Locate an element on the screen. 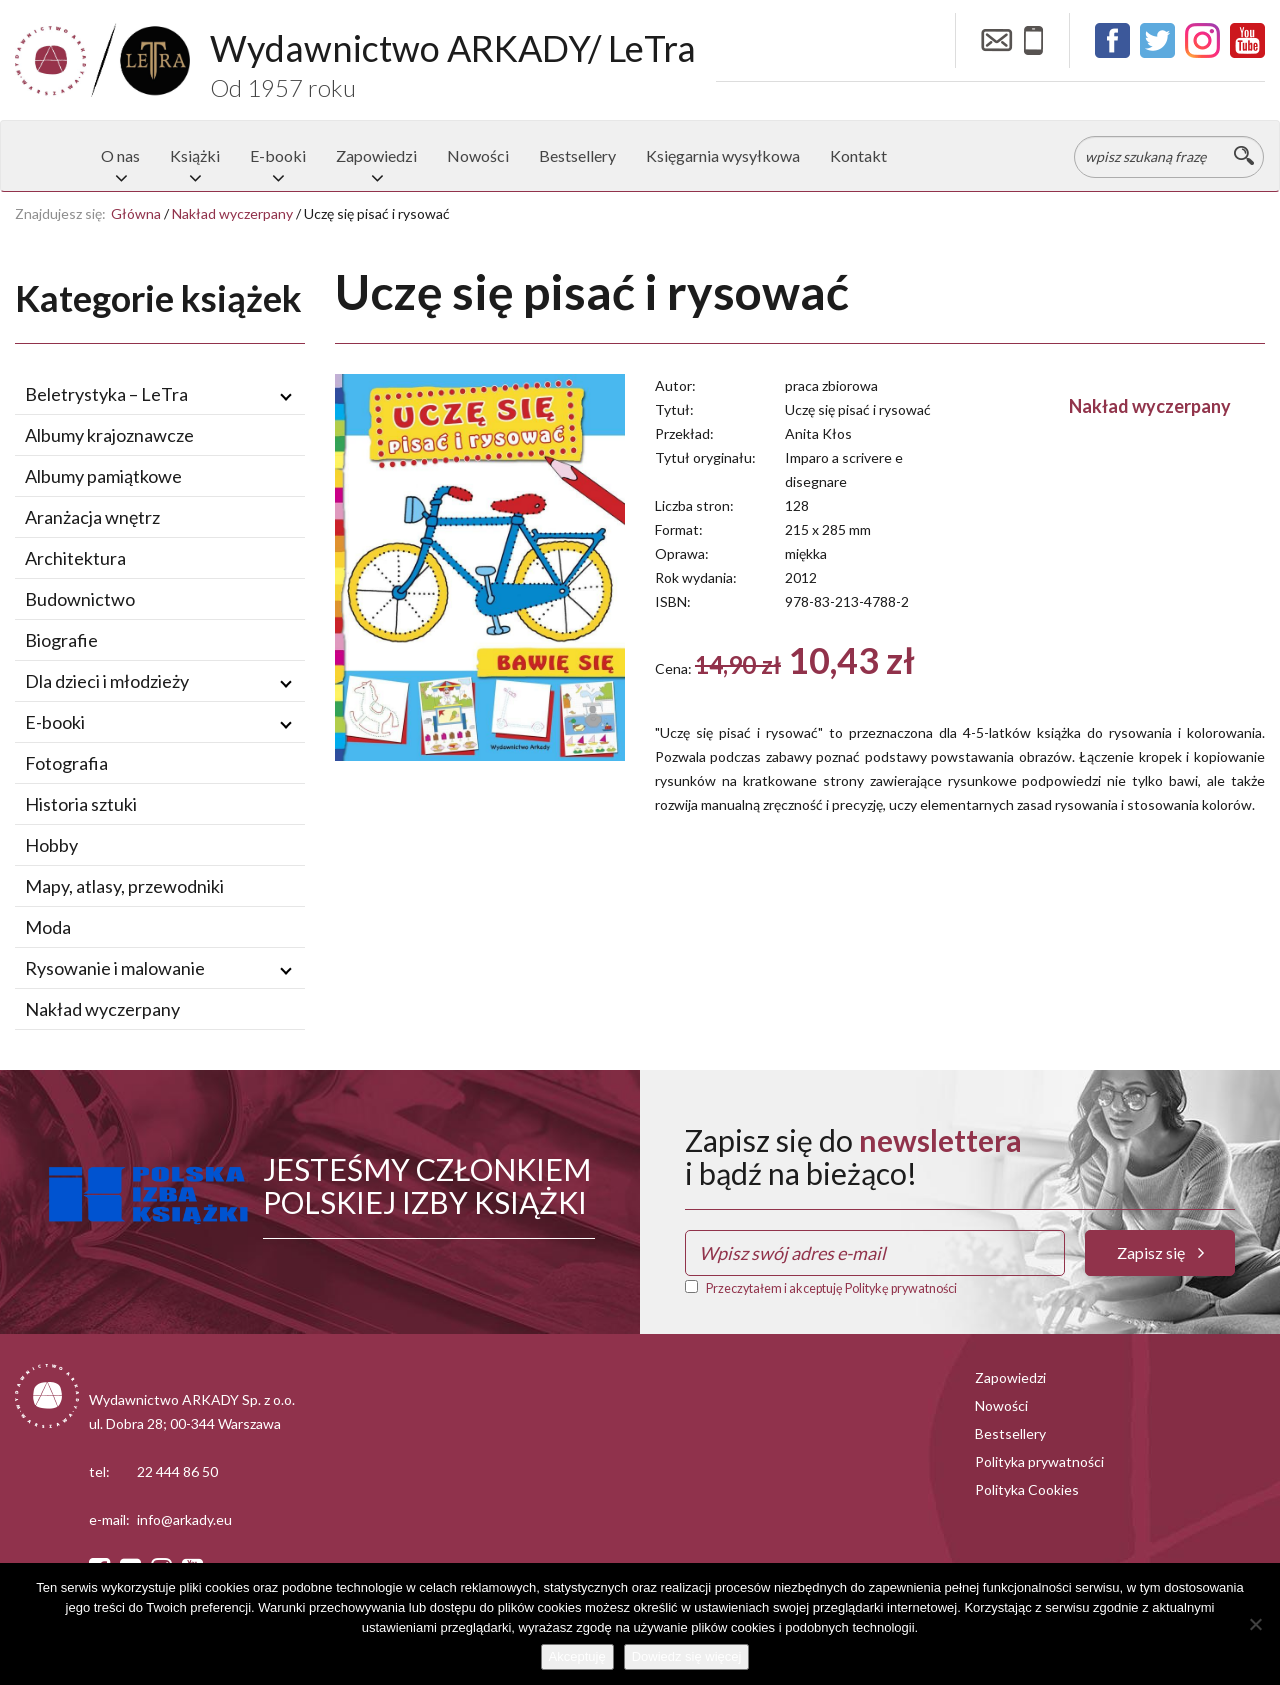 The width and height of the screenshot is (1280, 1685). [Nie wyrażam zgody] is located at coordinates (1255, 1624).